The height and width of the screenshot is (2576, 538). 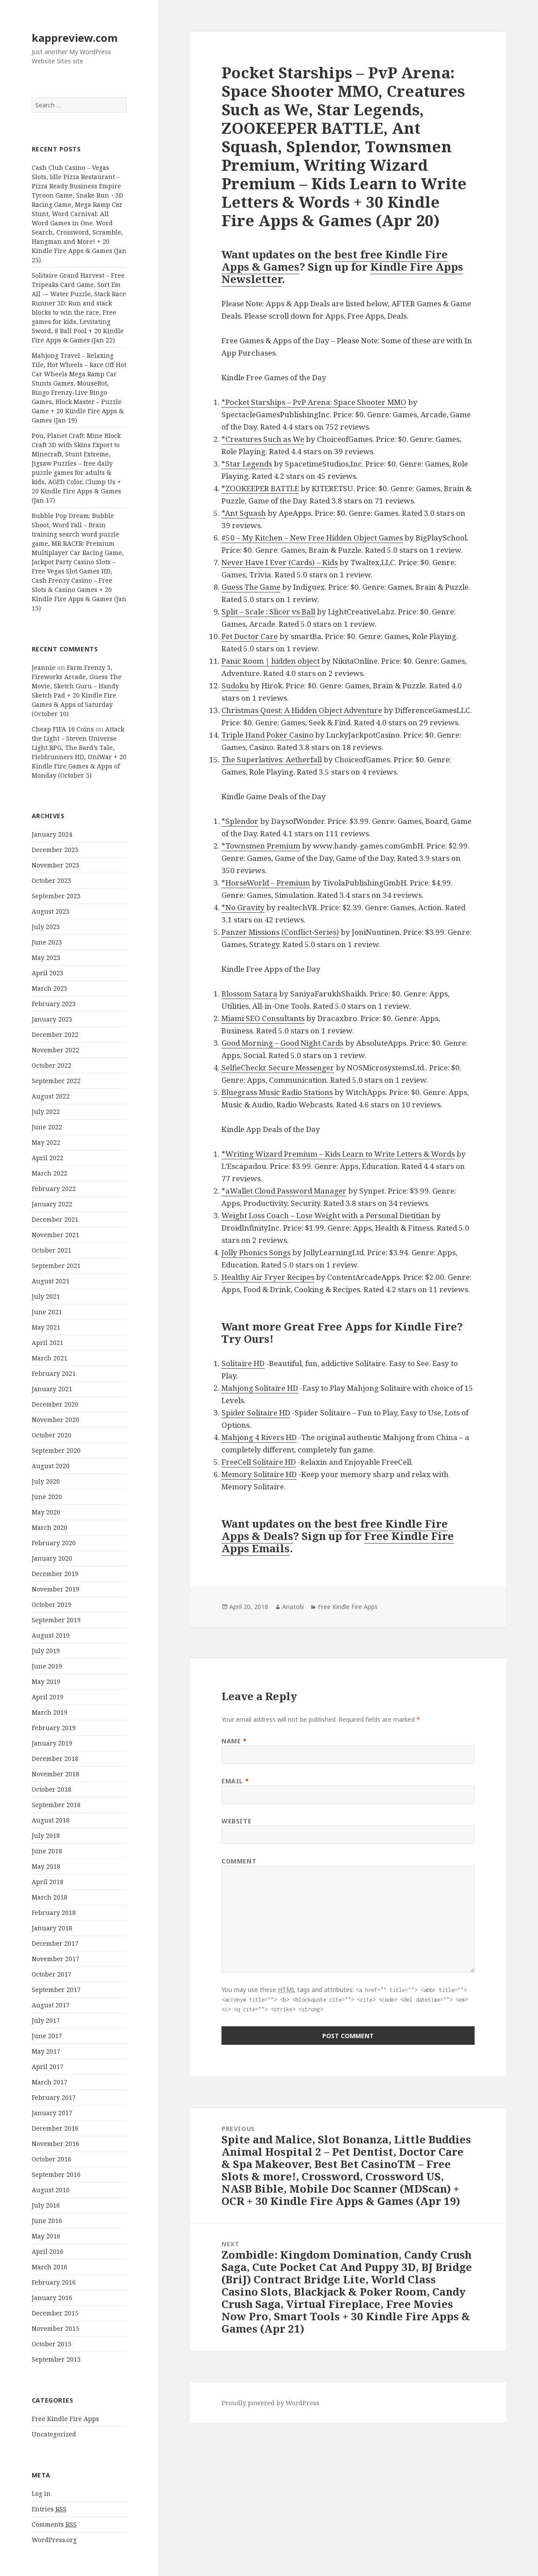 I want to click on *HorseWorld – Premium, so click(x=265, y=883).